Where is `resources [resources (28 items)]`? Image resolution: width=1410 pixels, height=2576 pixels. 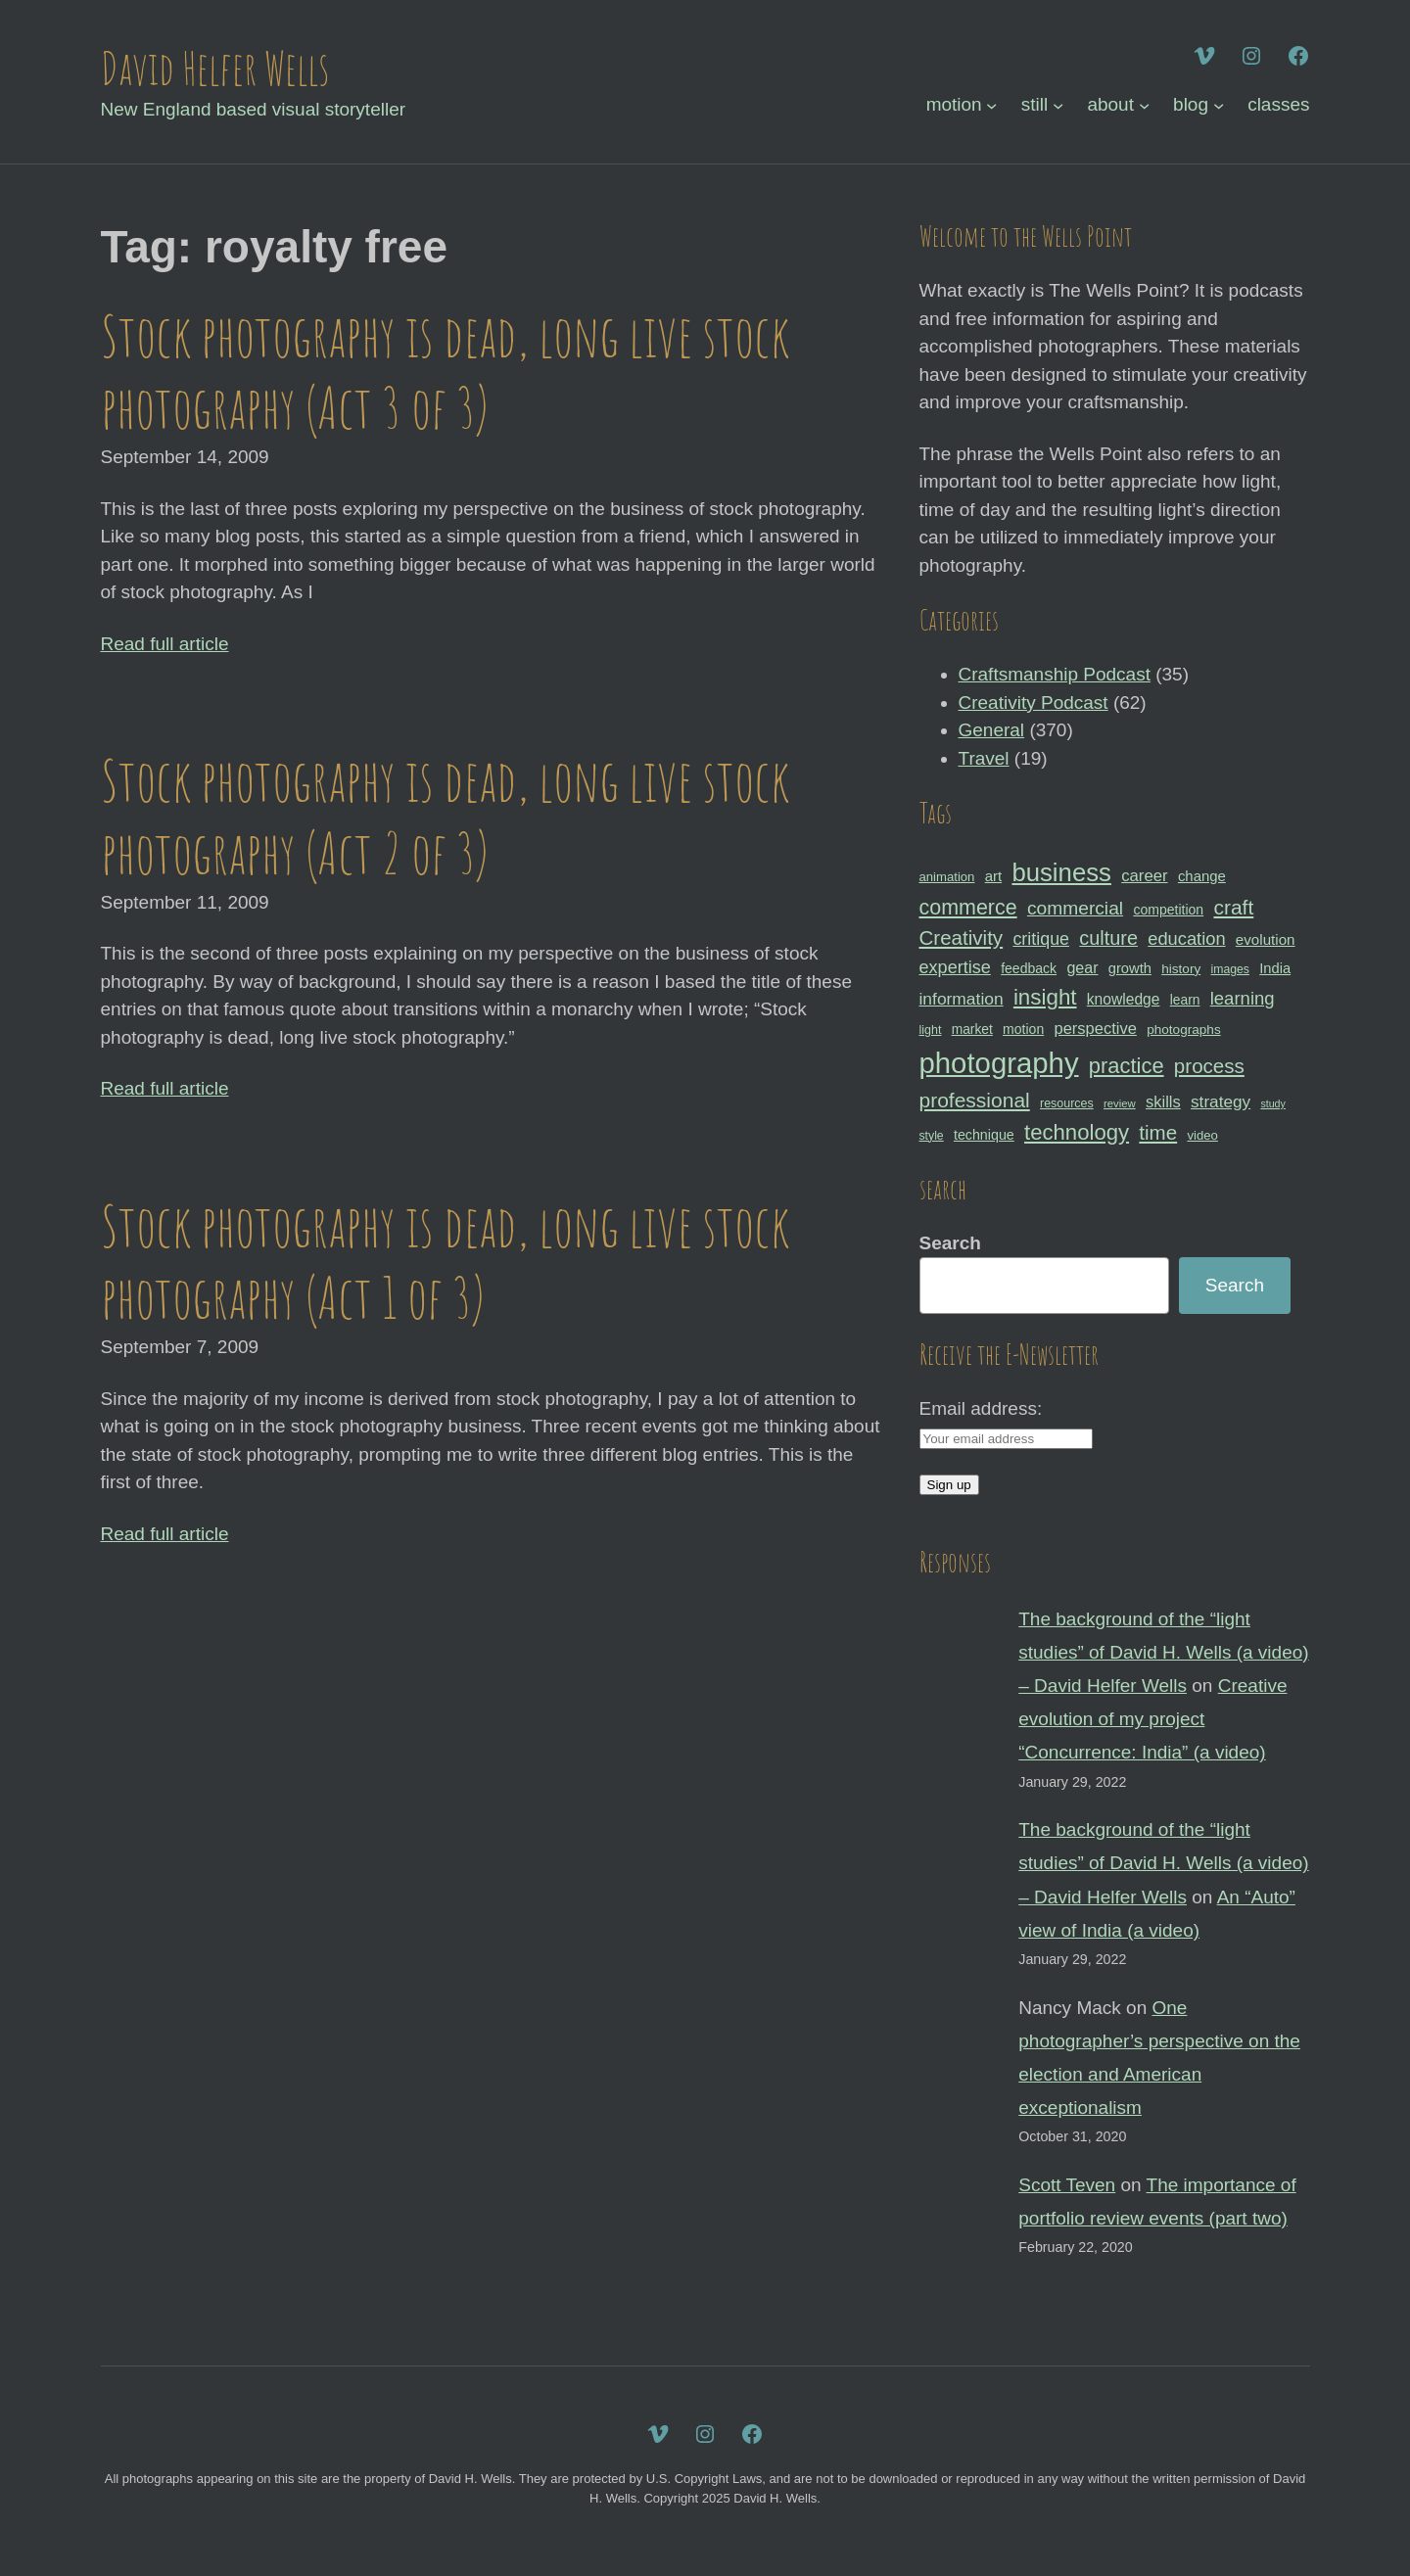
resources [resources (28 items)] is located at coordinates (1067, 1103).